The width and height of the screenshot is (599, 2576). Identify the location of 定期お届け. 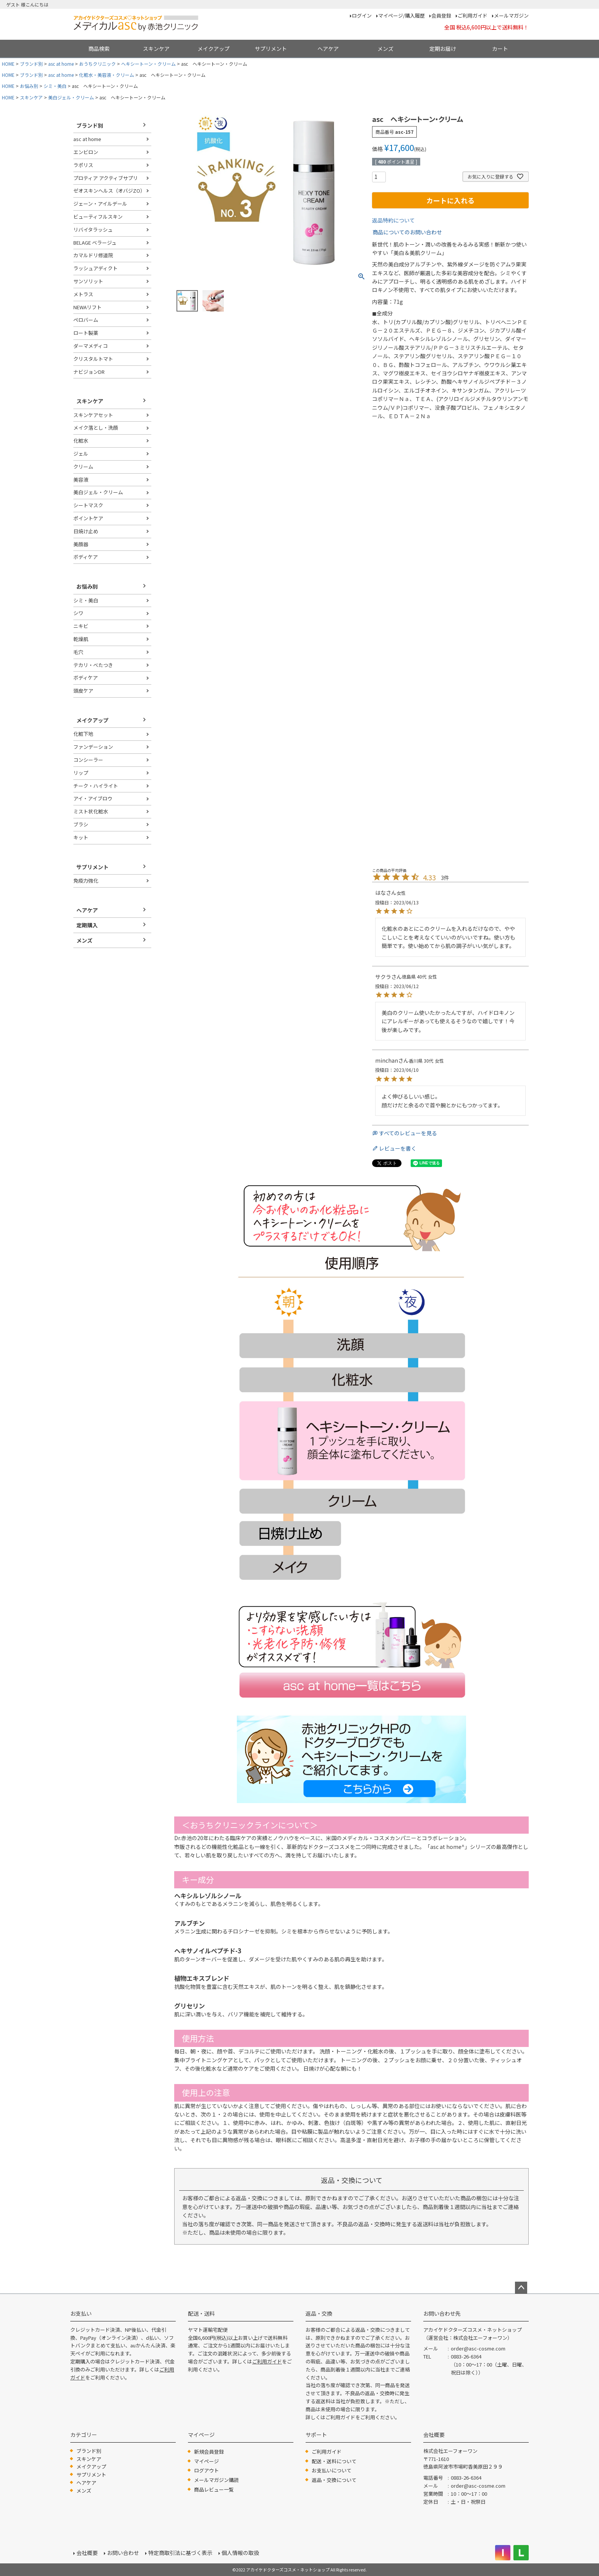
(442, 48).